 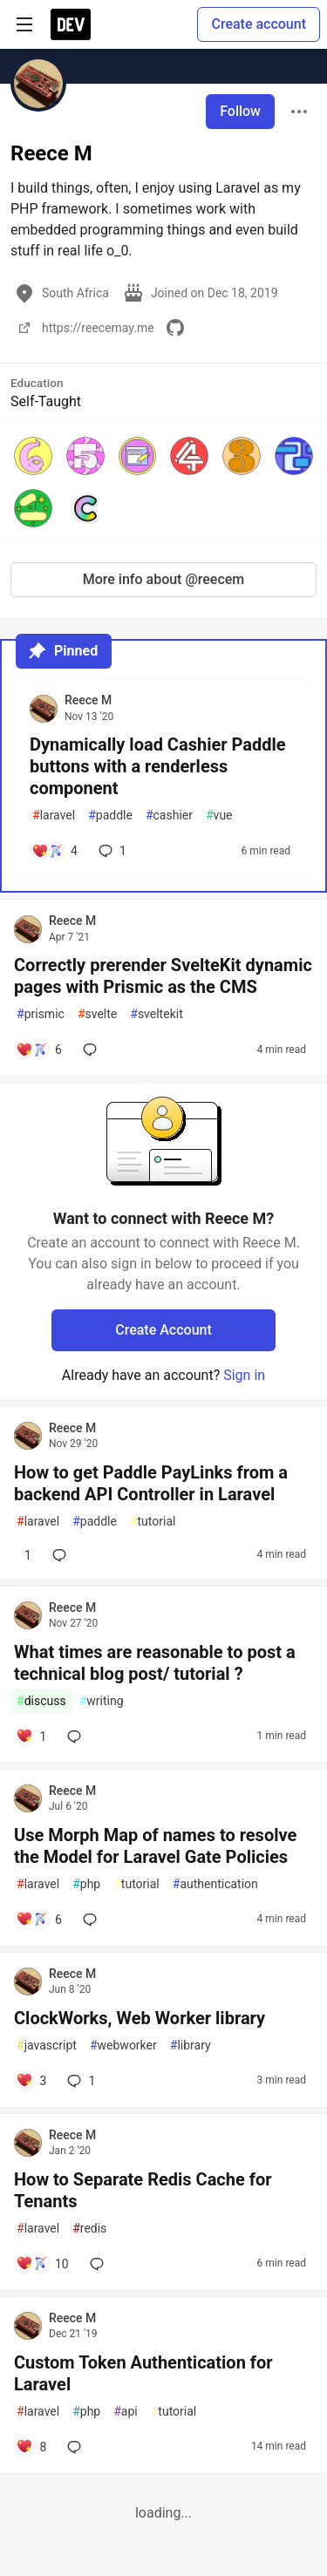 I want to click on tutorial, so click(x=153, y=1521).